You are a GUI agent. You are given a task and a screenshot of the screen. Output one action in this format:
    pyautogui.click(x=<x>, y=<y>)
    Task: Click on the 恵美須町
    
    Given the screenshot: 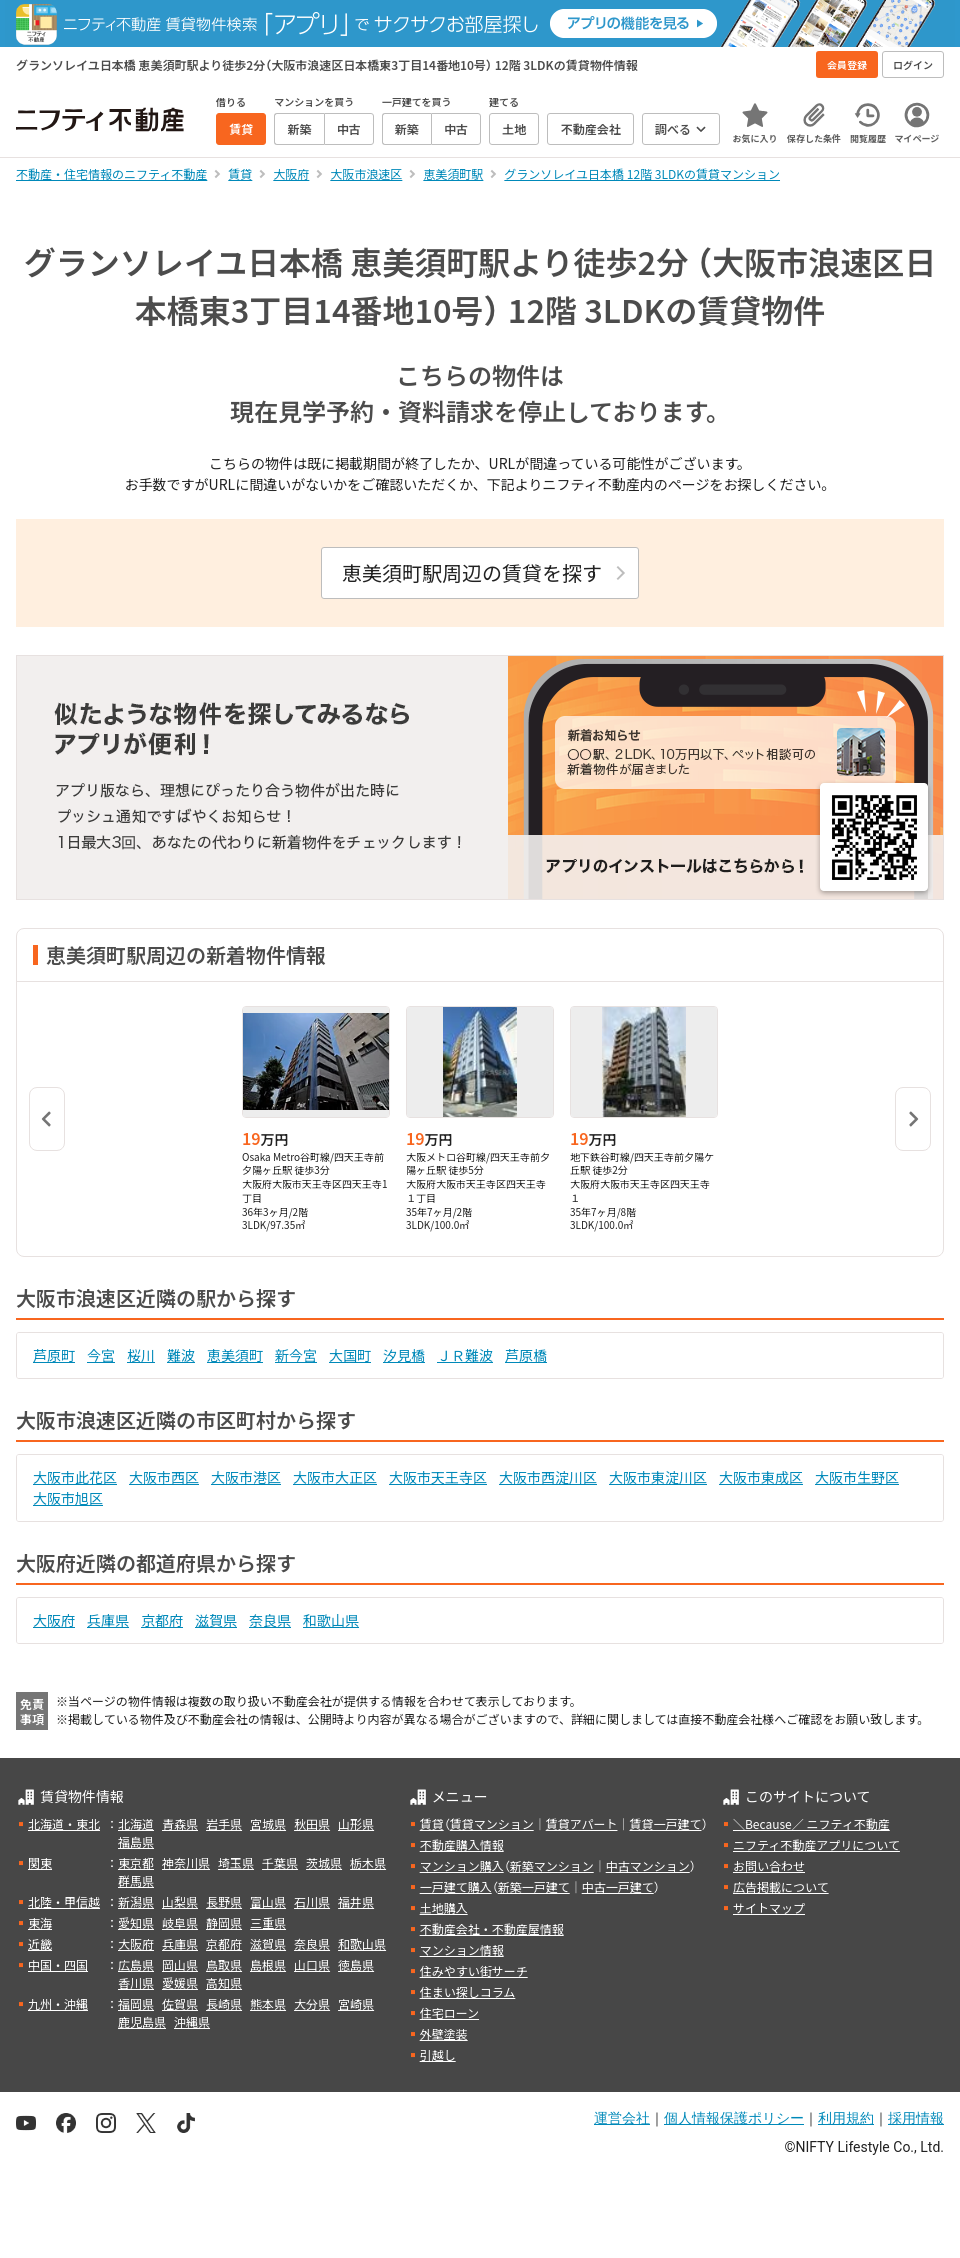 What is the action you would take?
    pyautogui.click(x=235, y=1355)
    